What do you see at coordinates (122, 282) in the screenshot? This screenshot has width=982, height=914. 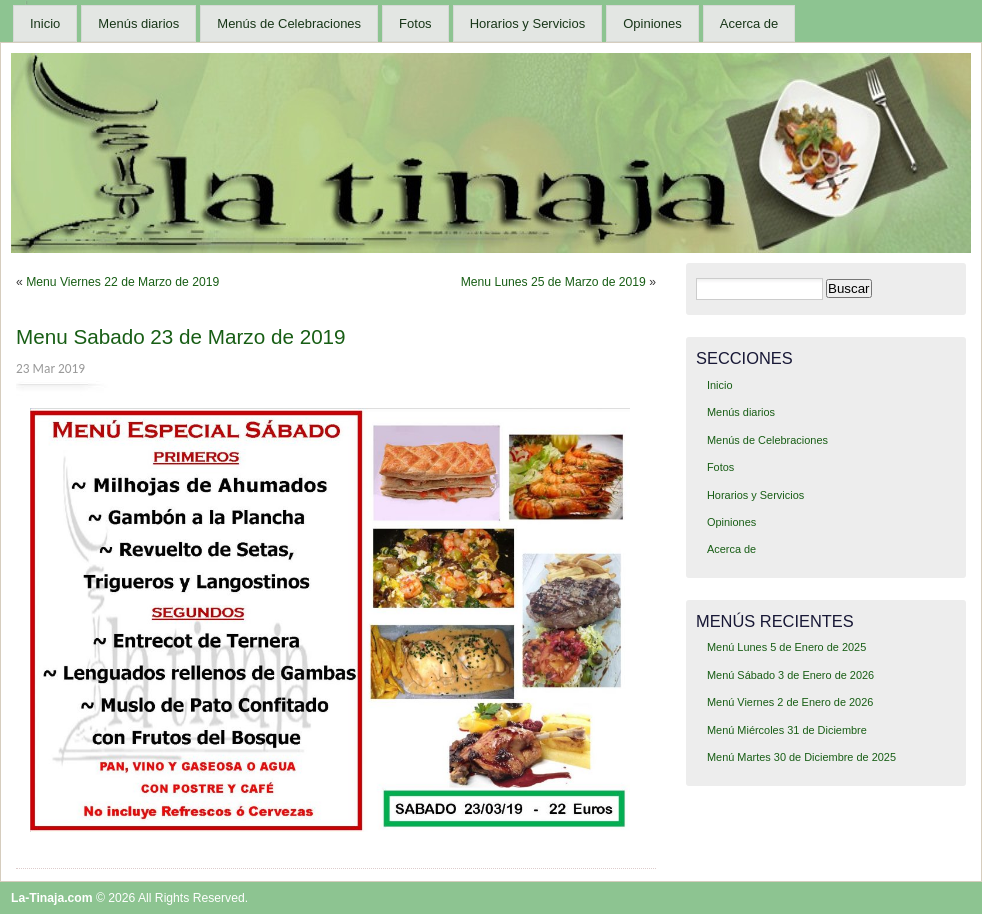 I see `Menu Viernes 22 de Marzo de 2019` at bounding box center [122, 282].